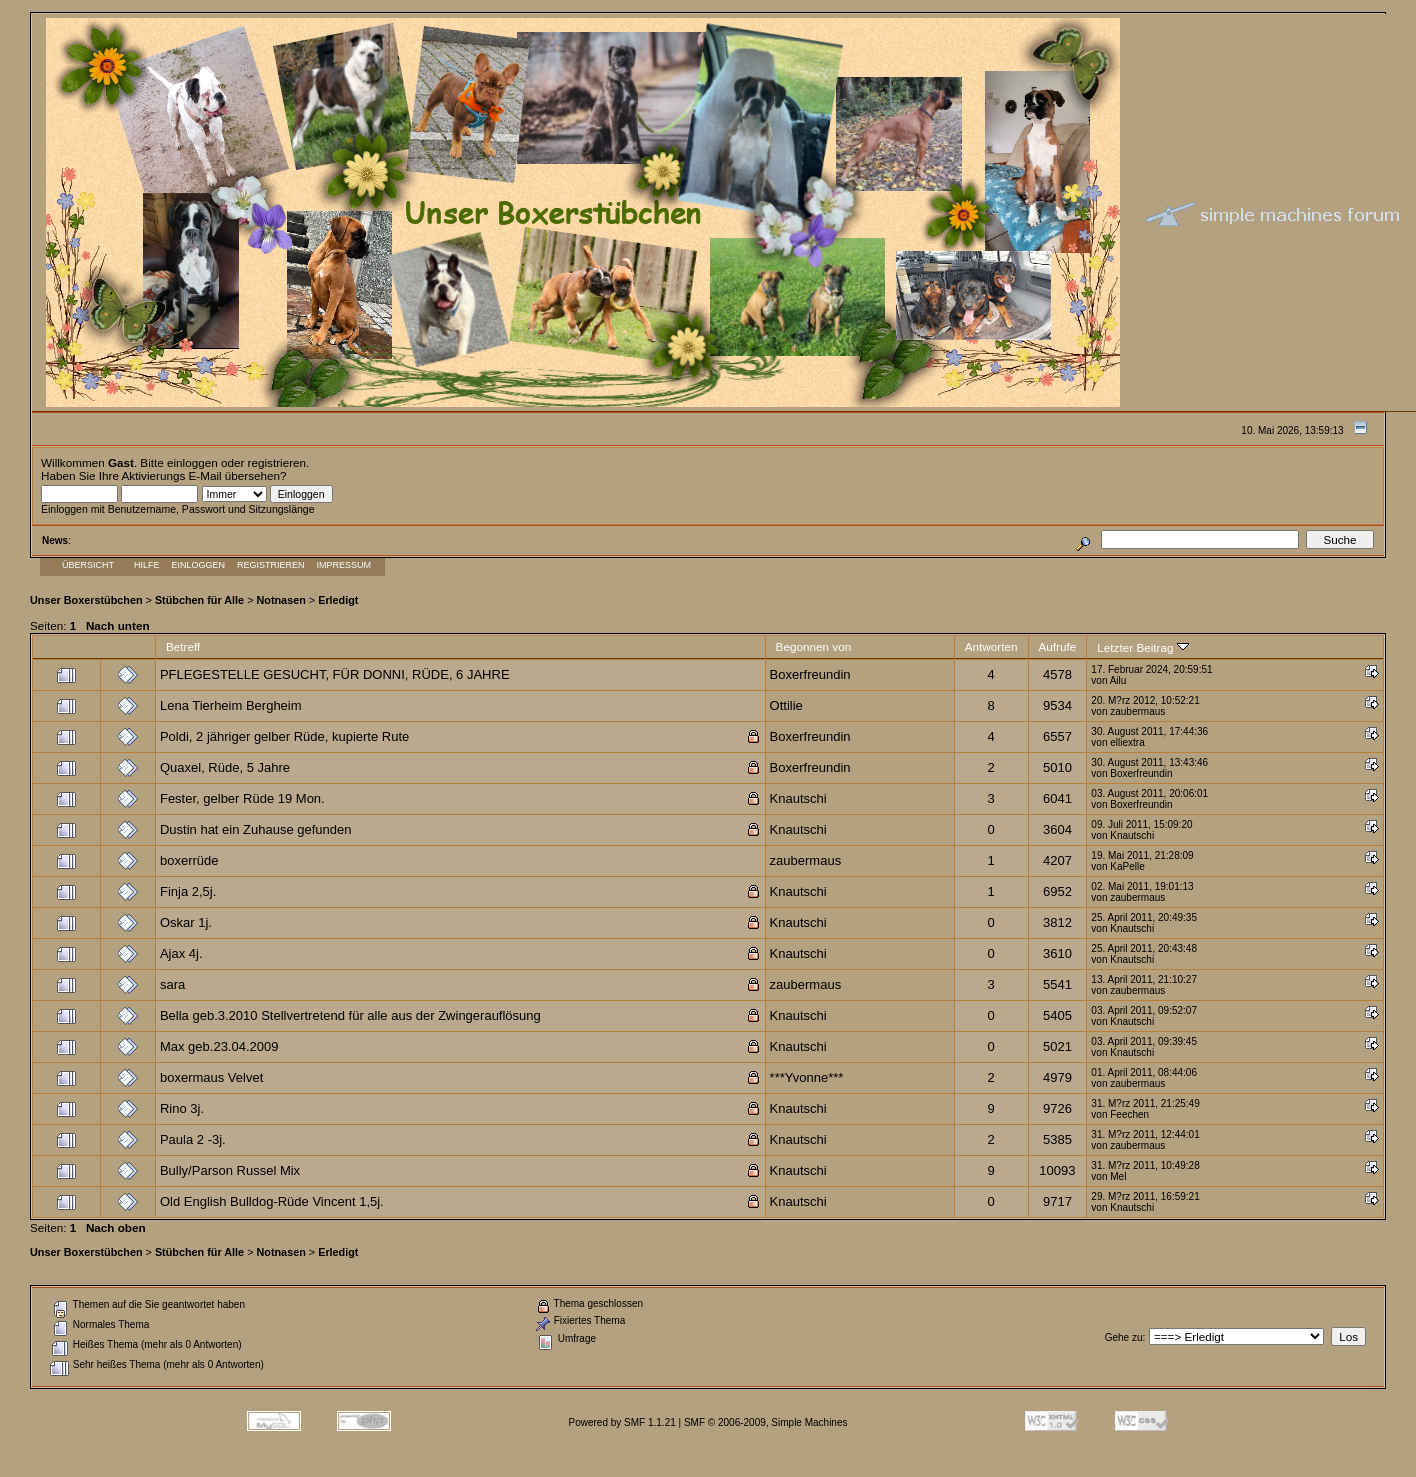 This screenshot has height=1477, width=1416. Describe the element at coordinates (350, 1015) in the screenshot. I see `Bella geb.3.2010 Stellvertretend für alle aus der Zwingerauflösung` at that location.